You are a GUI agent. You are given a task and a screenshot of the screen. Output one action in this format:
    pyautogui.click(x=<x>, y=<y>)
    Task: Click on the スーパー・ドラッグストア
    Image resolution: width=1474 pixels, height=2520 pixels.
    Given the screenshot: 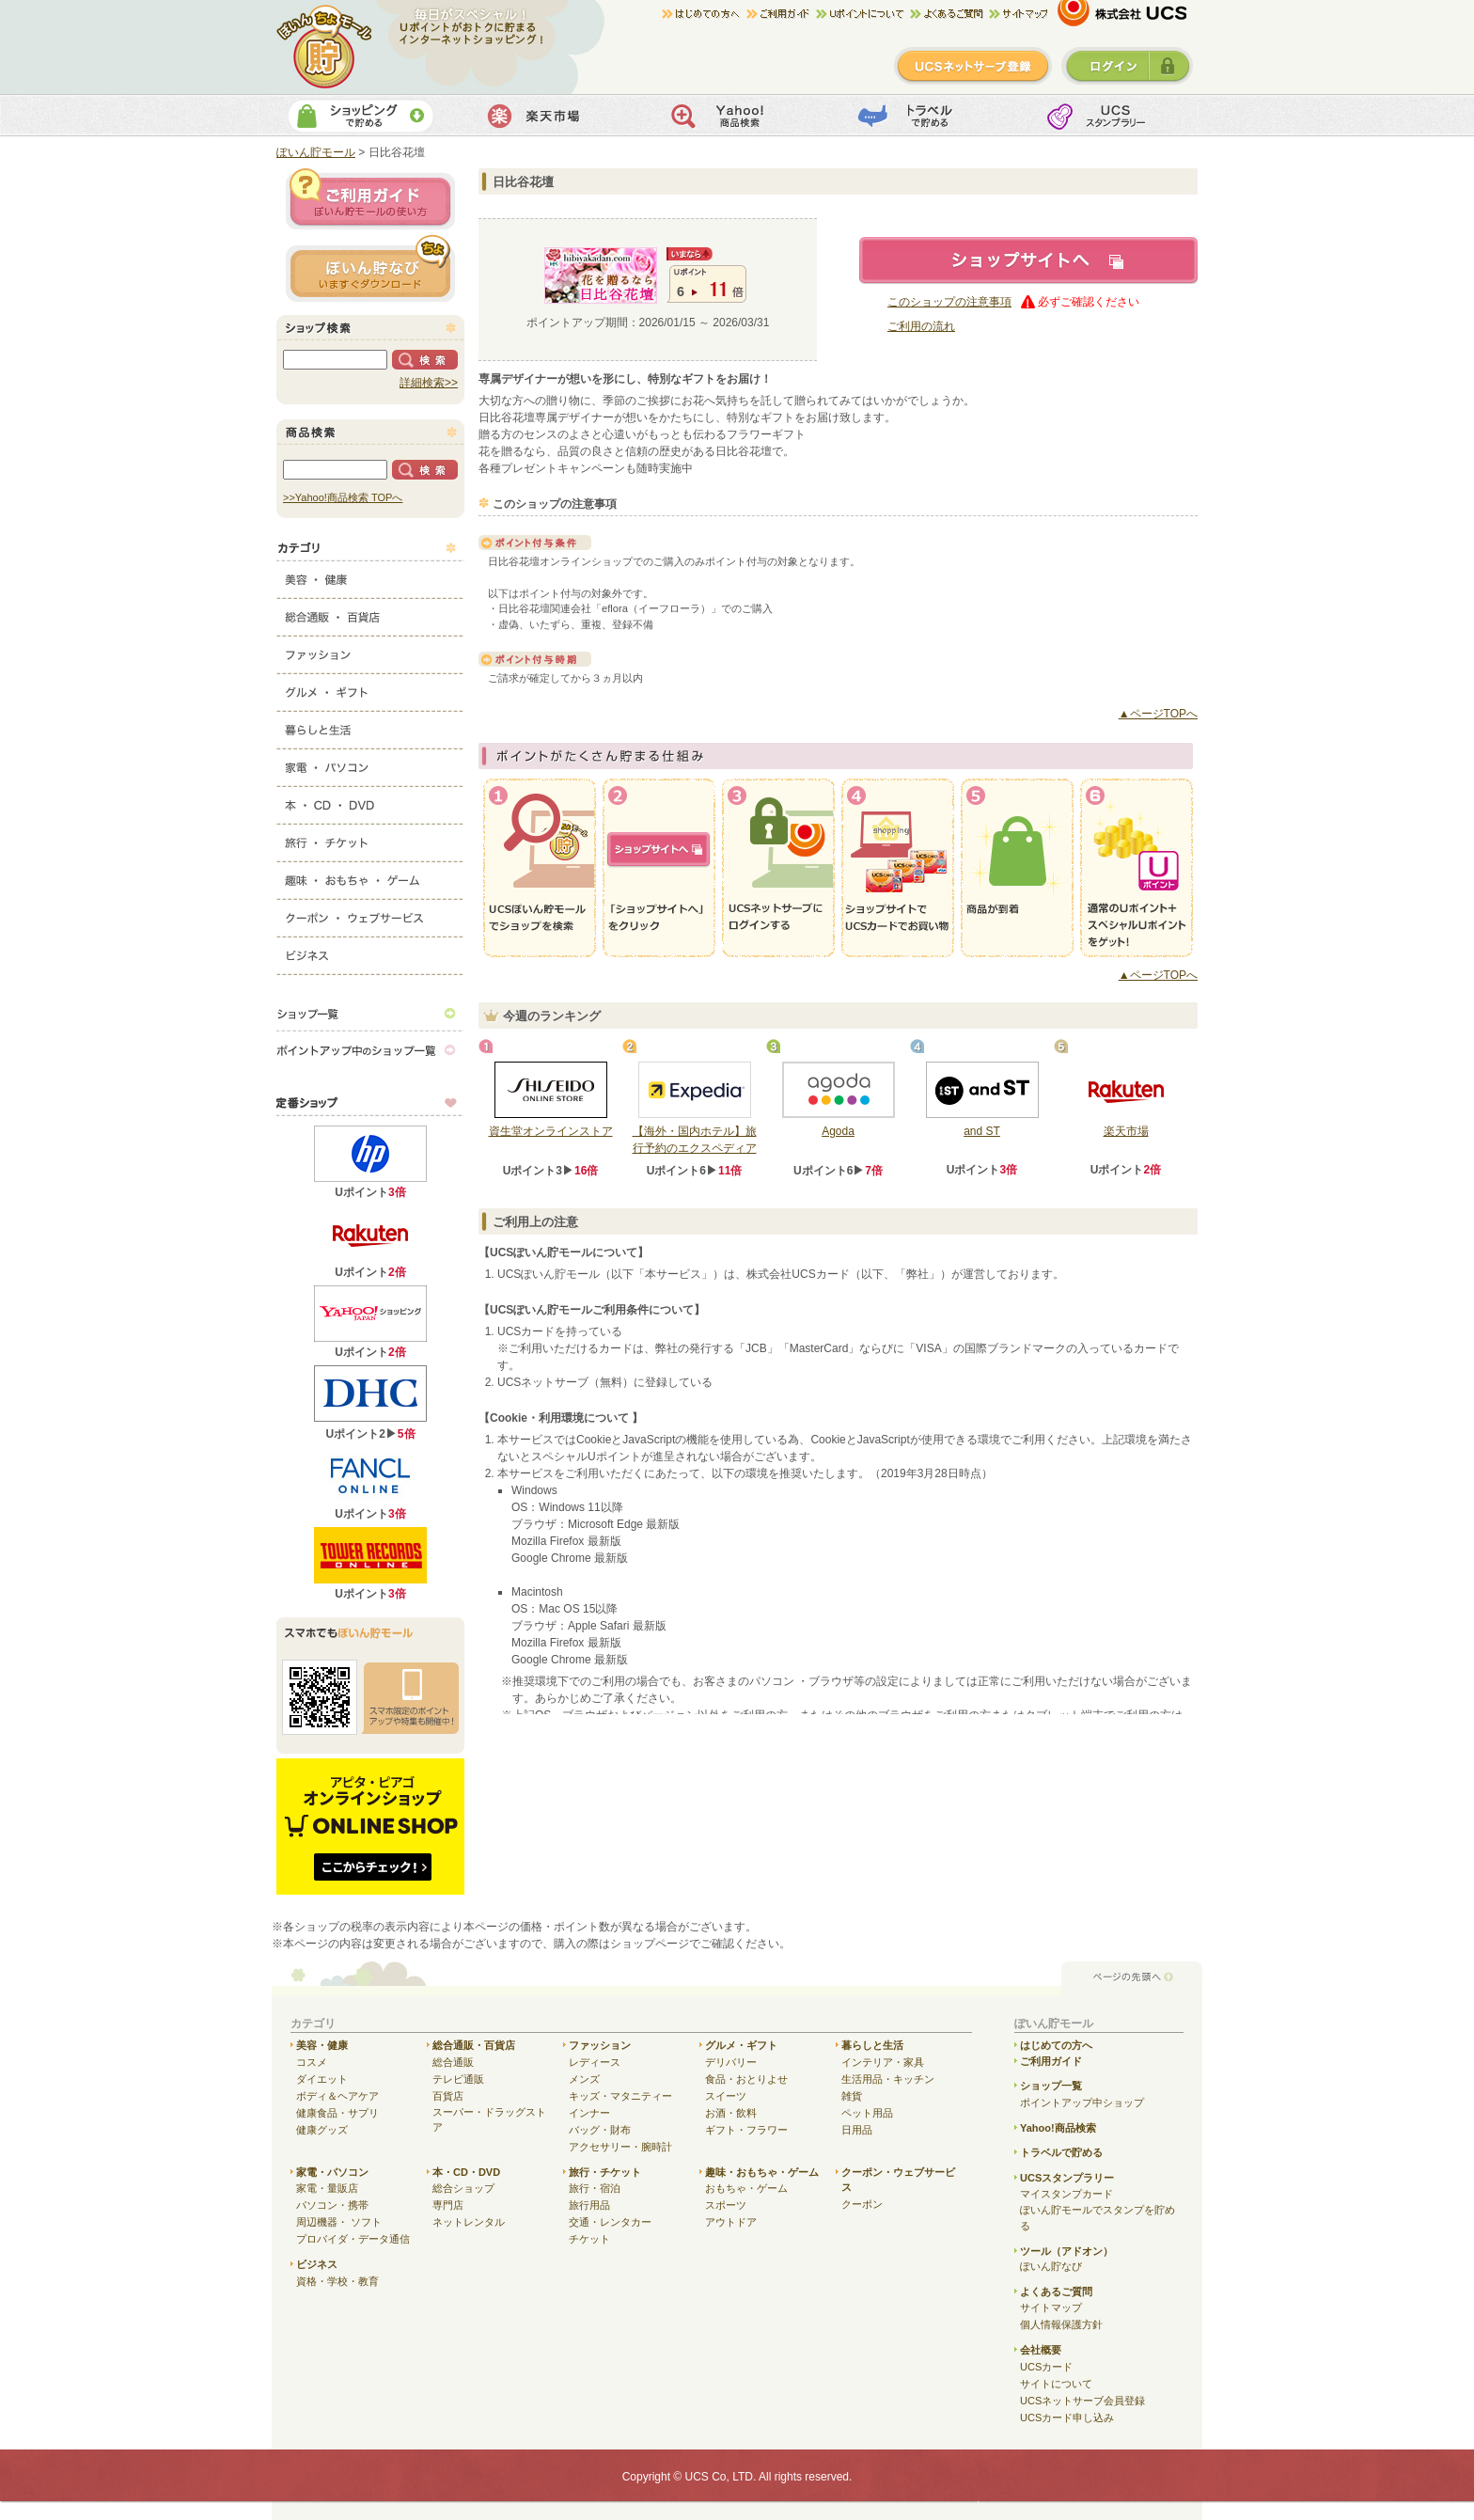 What is the action you would take?
    pyautogui.click(x=489, y=2120)
    